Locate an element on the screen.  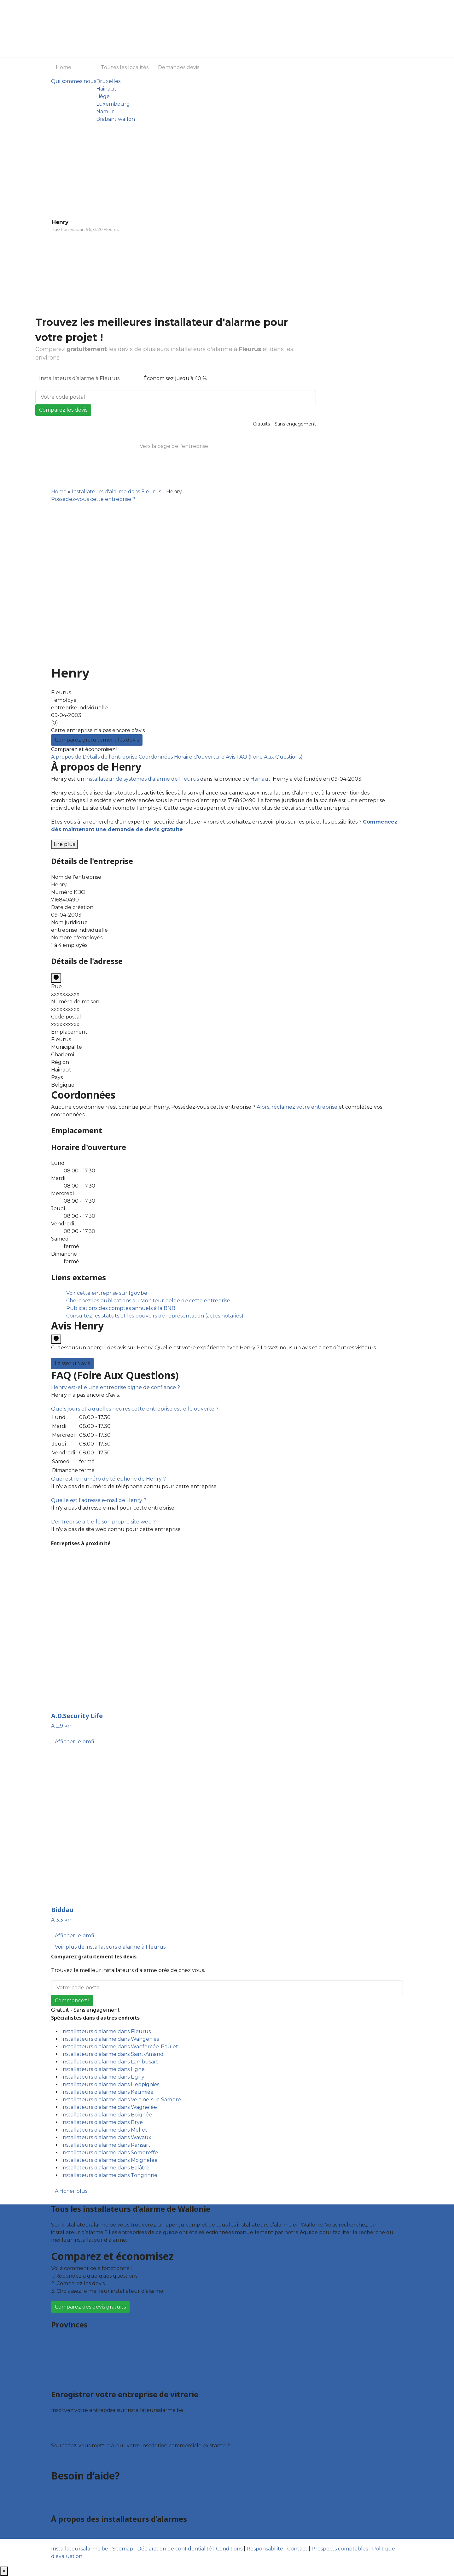
Possédez-vous cette entreprise ? is located at coordinates (93, 499).